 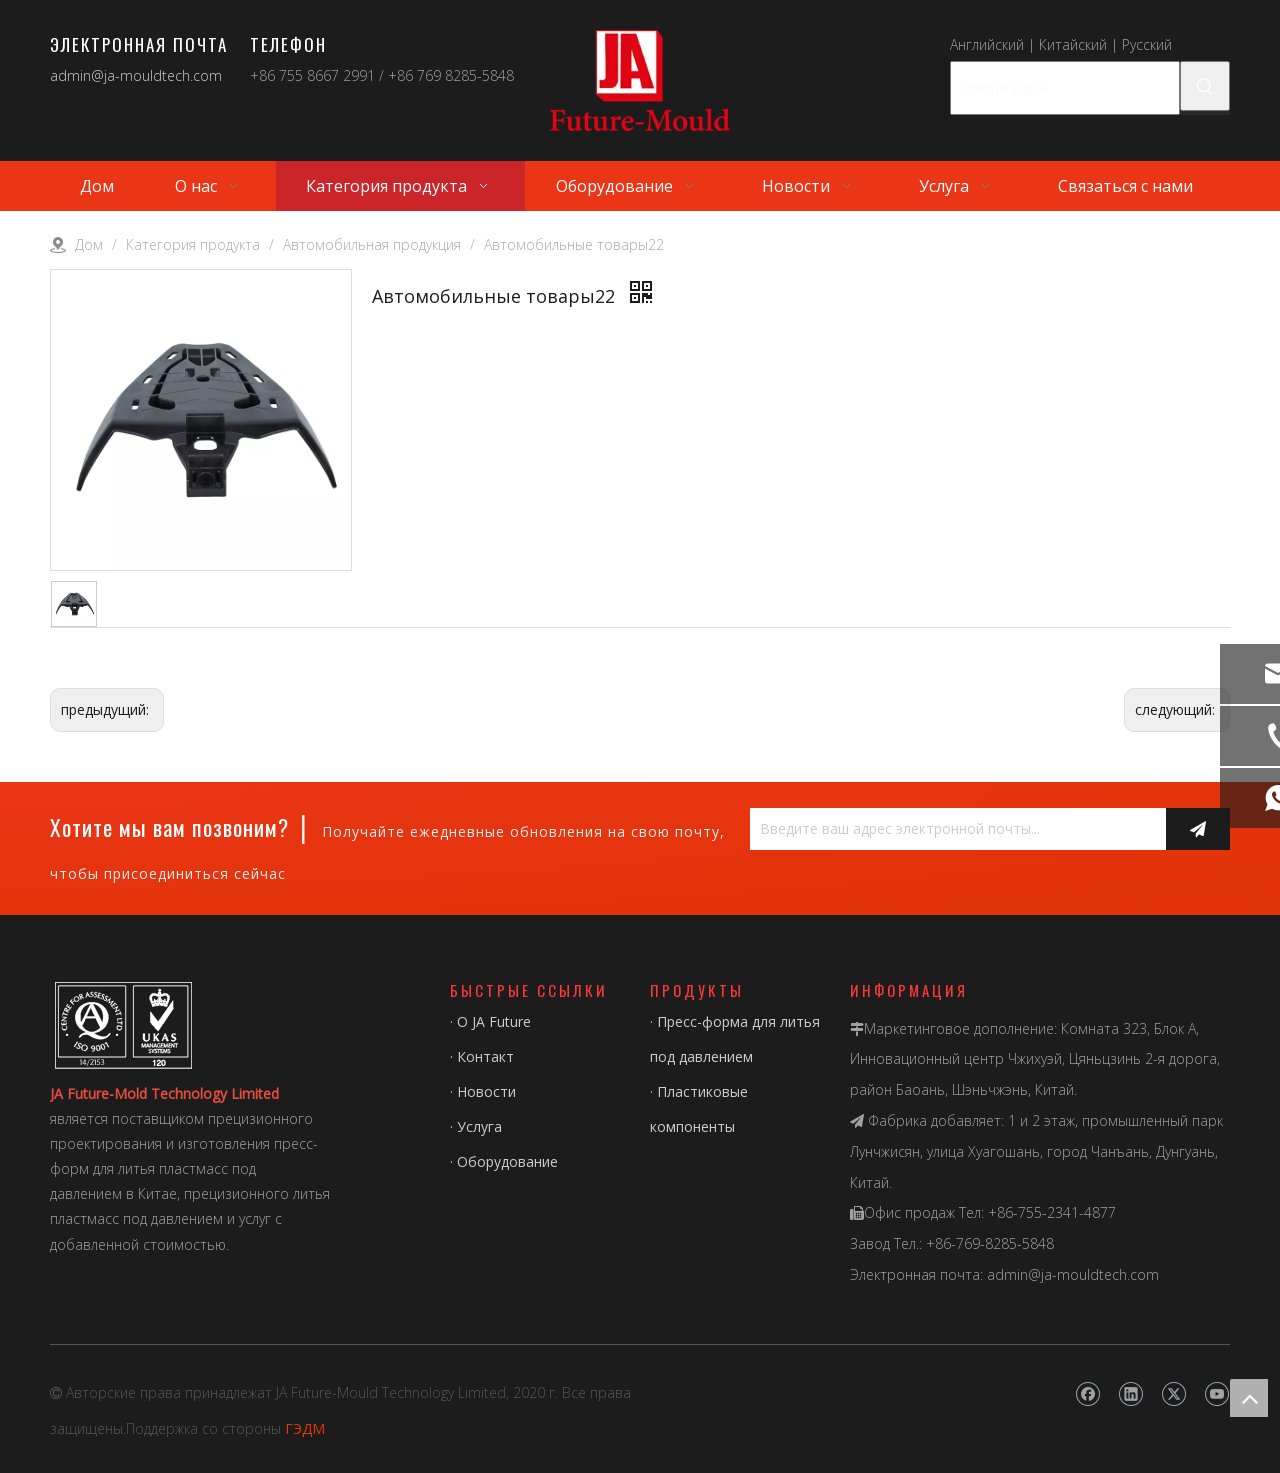 I want to click on Контакт, so click(x=485, y=1056).